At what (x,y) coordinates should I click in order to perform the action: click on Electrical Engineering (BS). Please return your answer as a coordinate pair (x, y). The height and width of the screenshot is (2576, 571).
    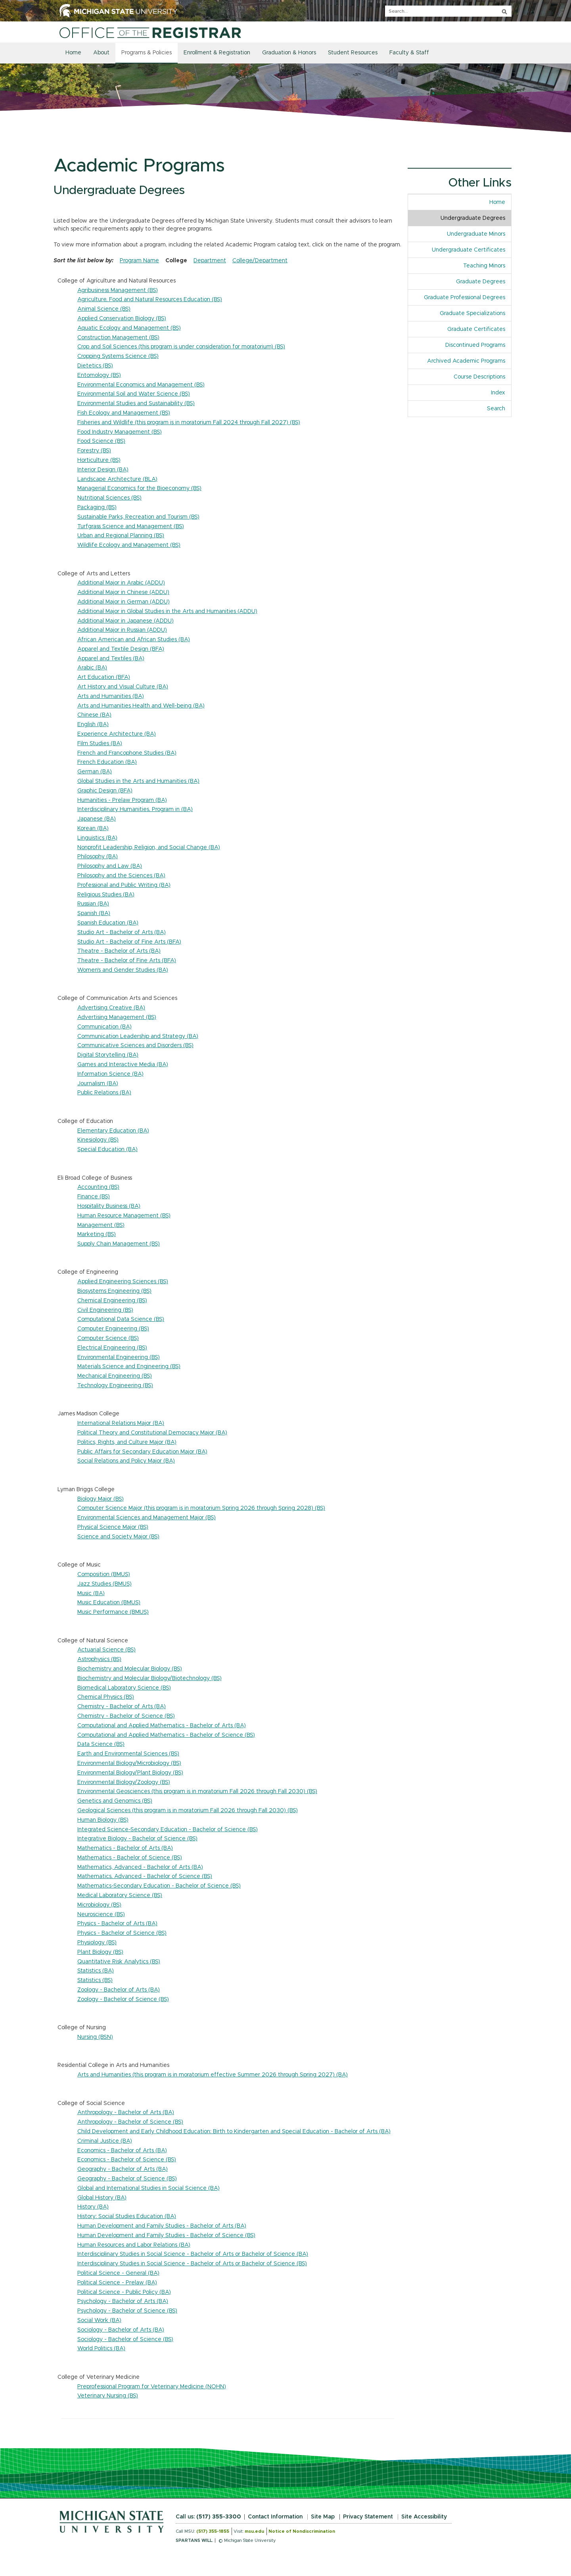
    Looking at the image, I should click on (112, 1348).